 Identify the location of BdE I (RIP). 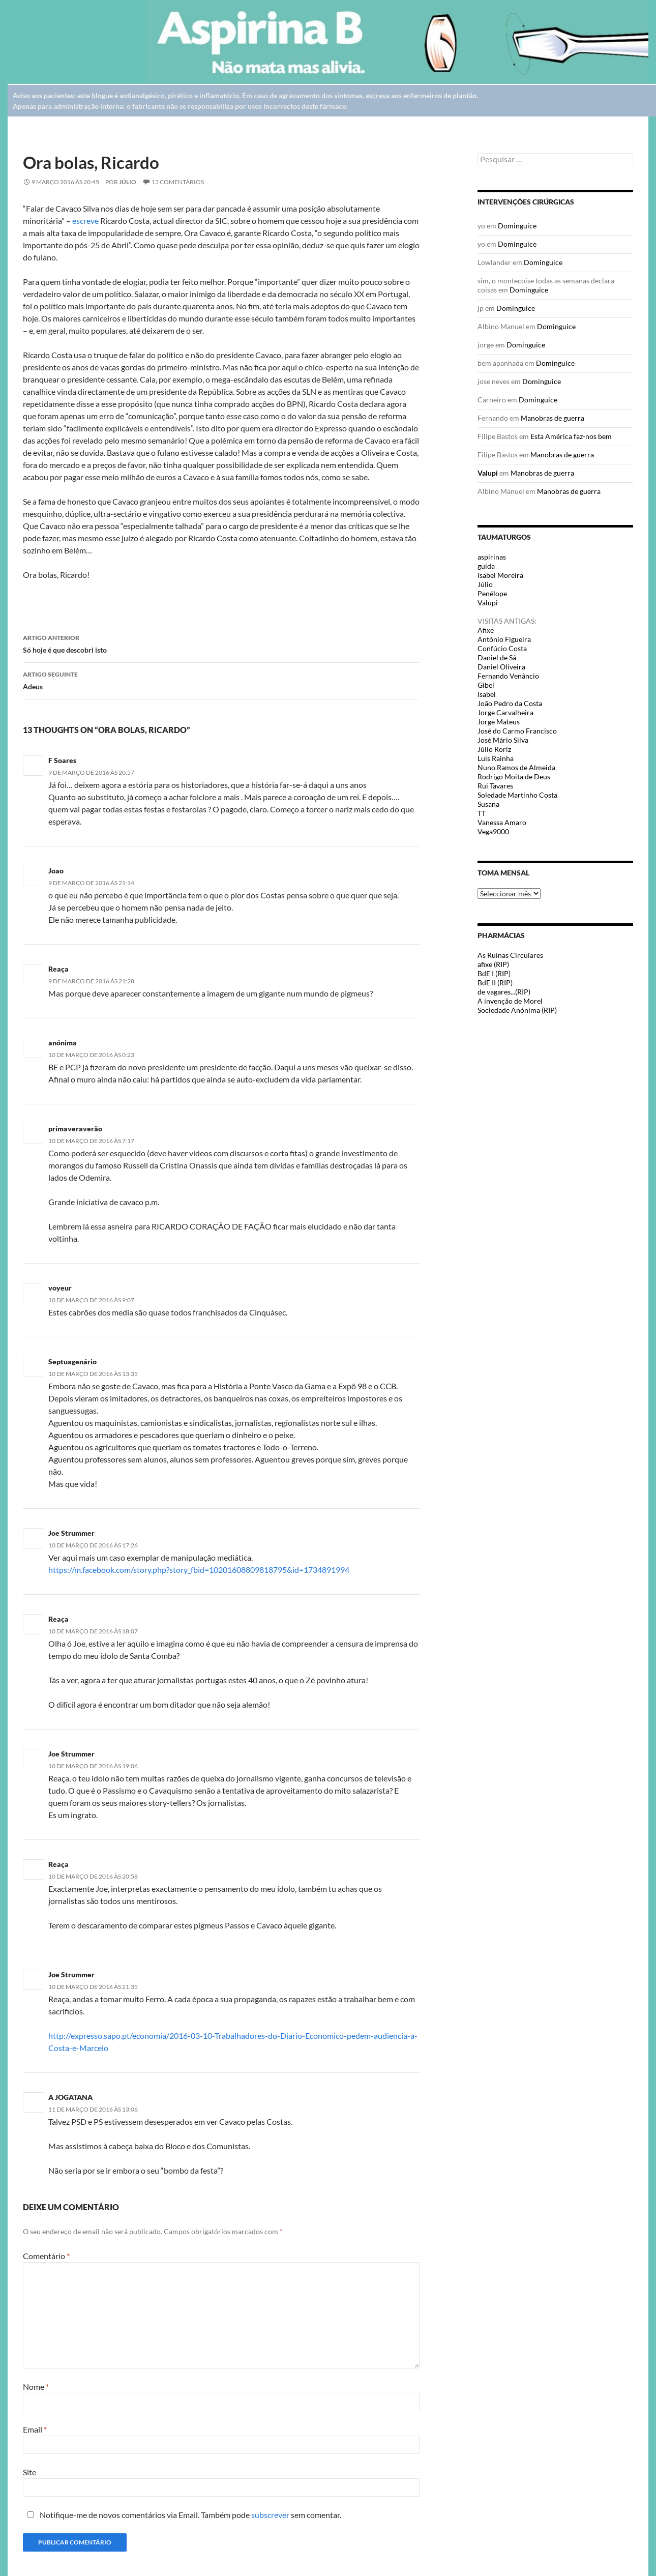
(494, 973).